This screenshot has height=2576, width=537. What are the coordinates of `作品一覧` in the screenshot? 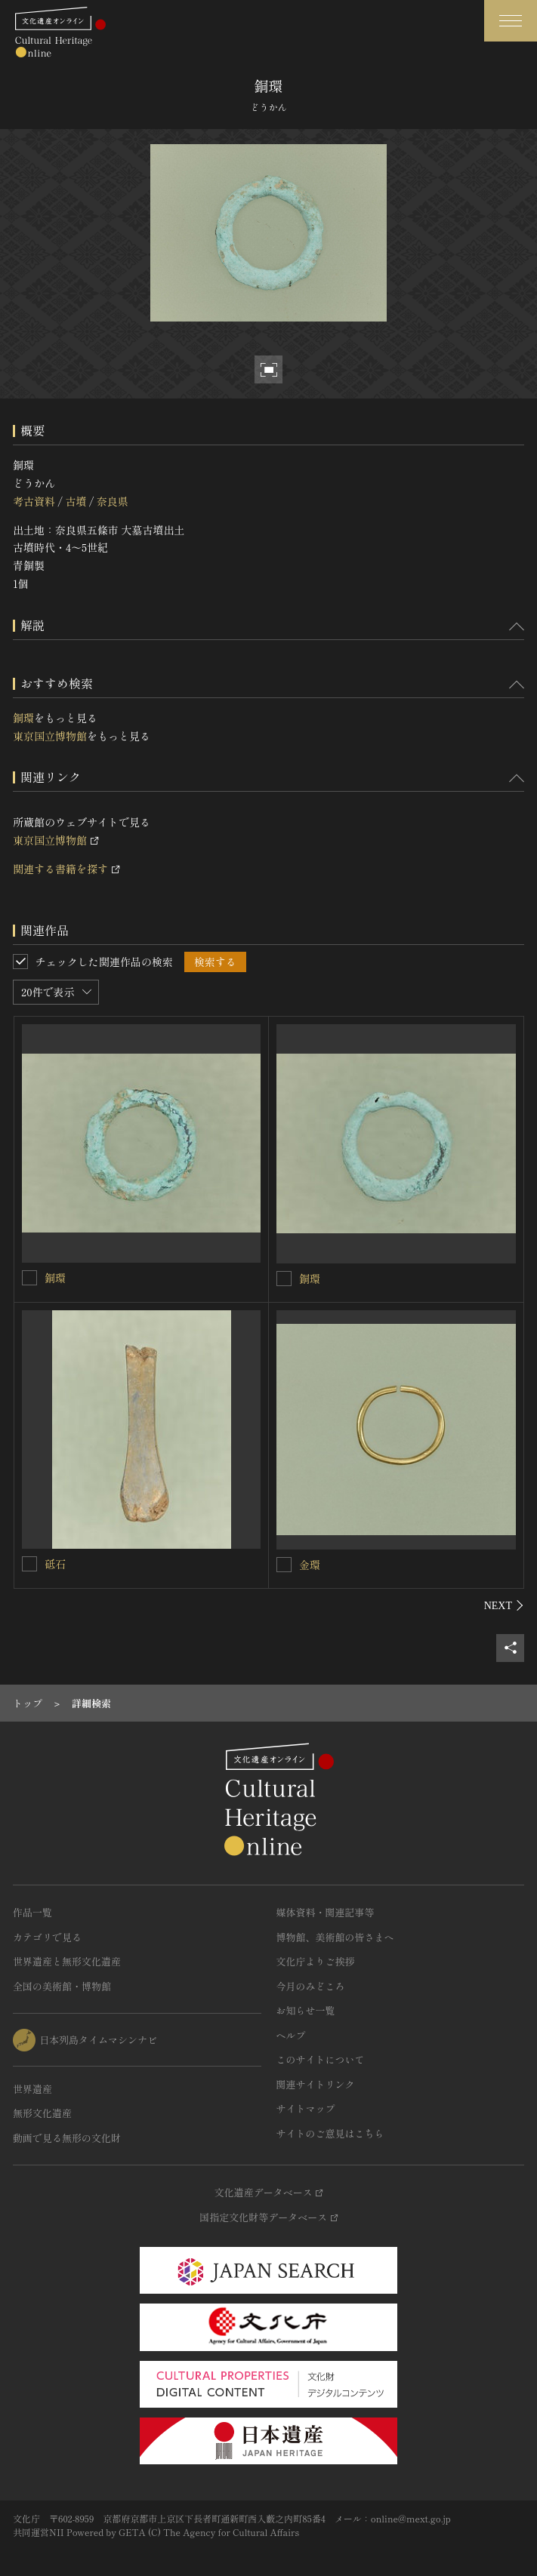 It's located at (32, 1912).